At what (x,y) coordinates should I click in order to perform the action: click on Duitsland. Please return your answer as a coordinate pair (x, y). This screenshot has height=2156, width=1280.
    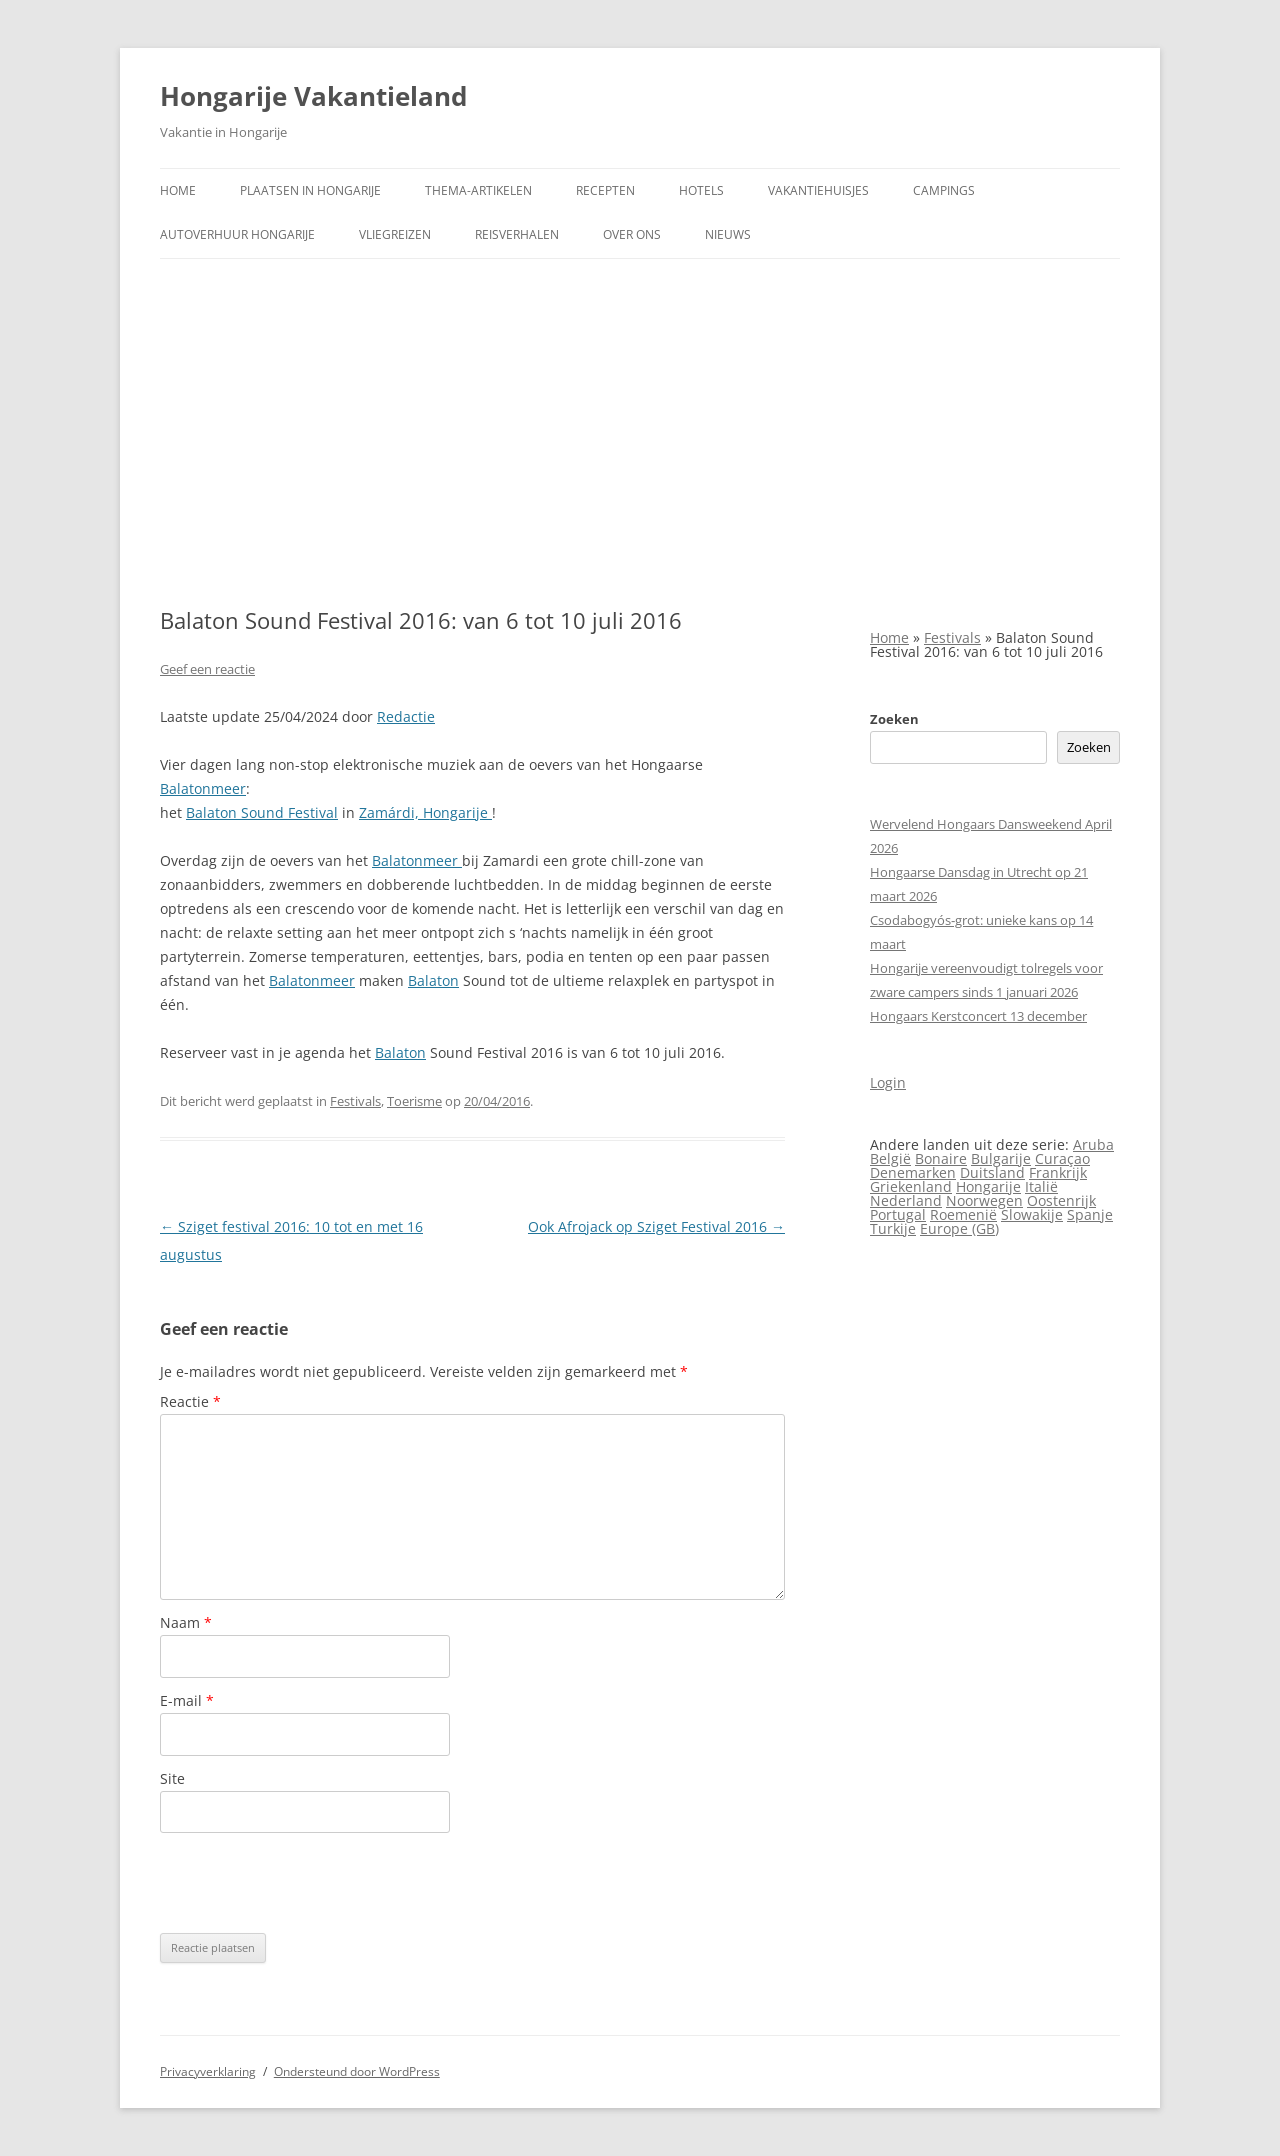
    Looking at the image, I should click on (992, 1172).